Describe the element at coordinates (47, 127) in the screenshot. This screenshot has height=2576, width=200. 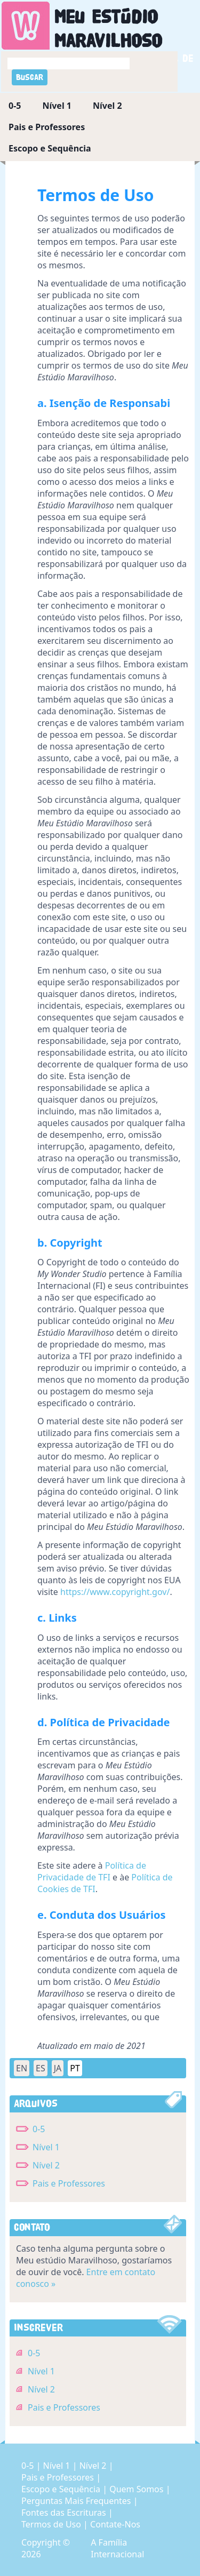
I see `Pais e Professores` at that location.